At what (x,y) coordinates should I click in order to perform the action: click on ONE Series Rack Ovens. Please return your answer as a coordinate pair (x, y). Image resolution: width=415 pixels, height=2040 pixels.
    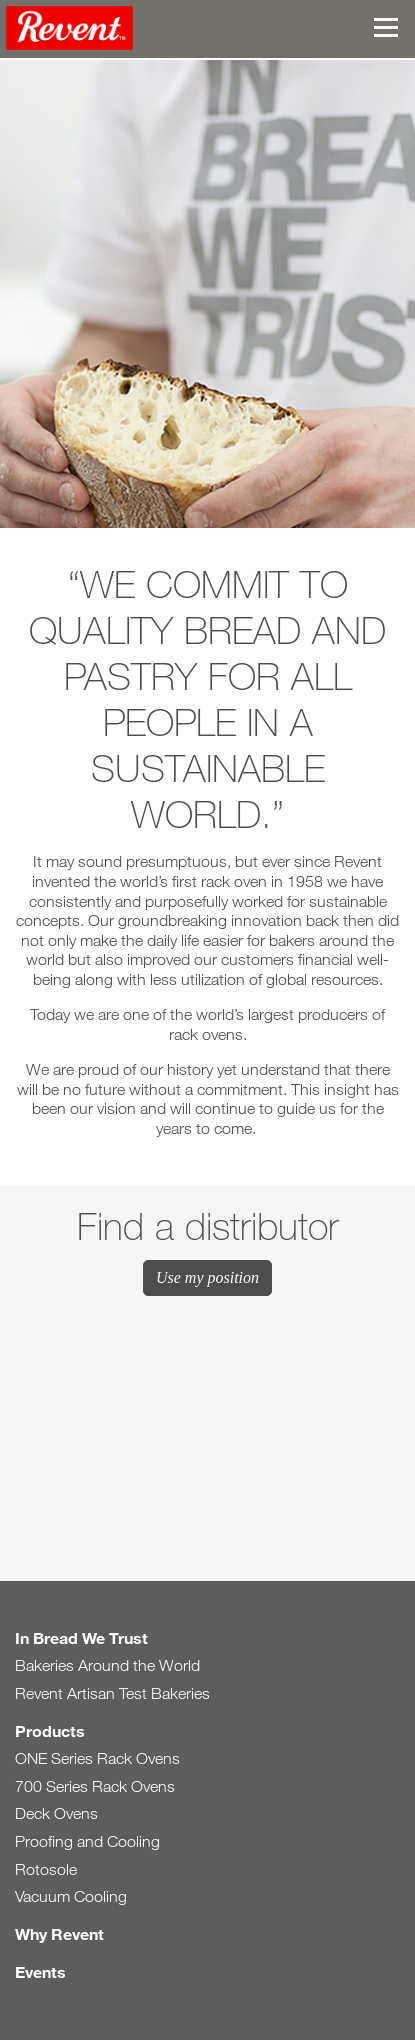
    Looking at the image, I should click on (97, 1758).